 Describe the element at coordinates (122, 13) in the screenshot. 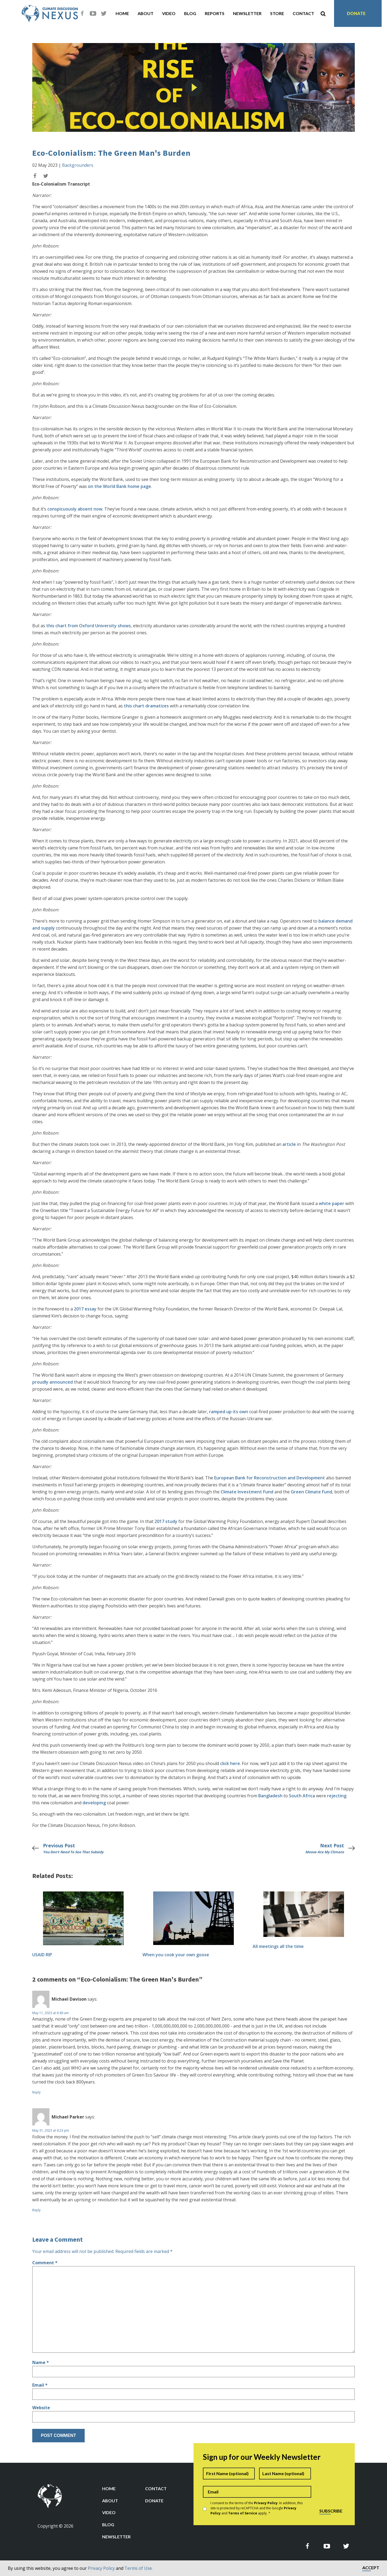

I see `Home` at that location.